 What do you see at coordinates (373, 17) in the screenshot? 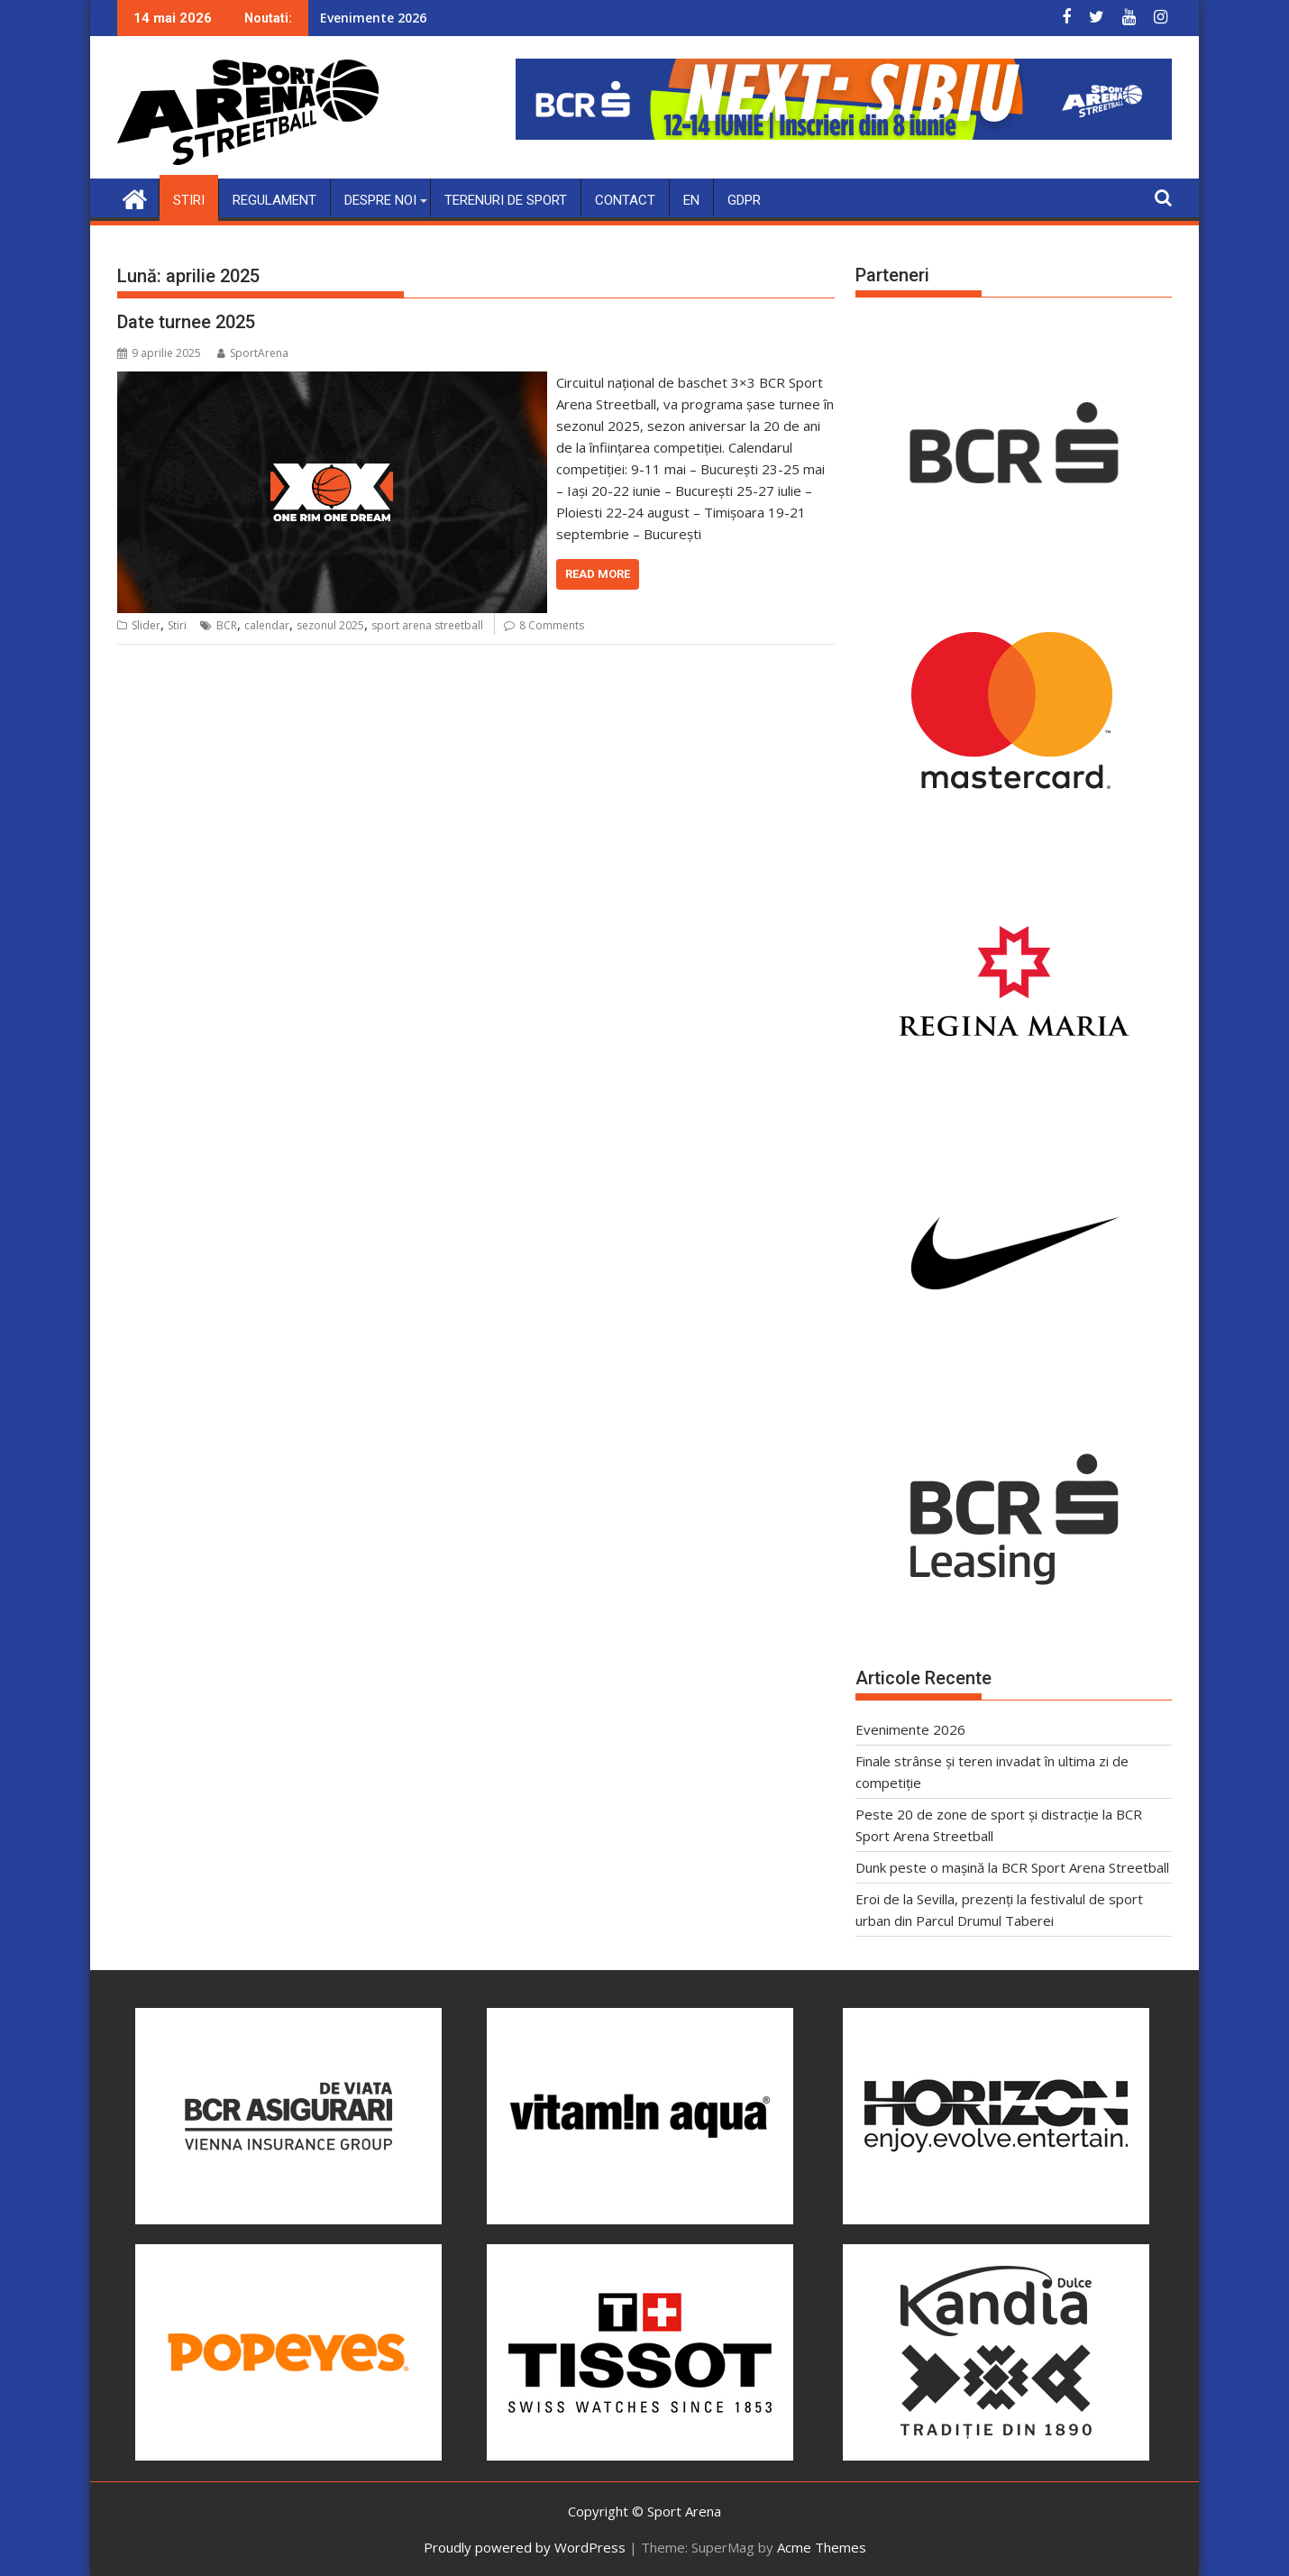
I see `Evenimente 2026` at bounding box center [373, 17].